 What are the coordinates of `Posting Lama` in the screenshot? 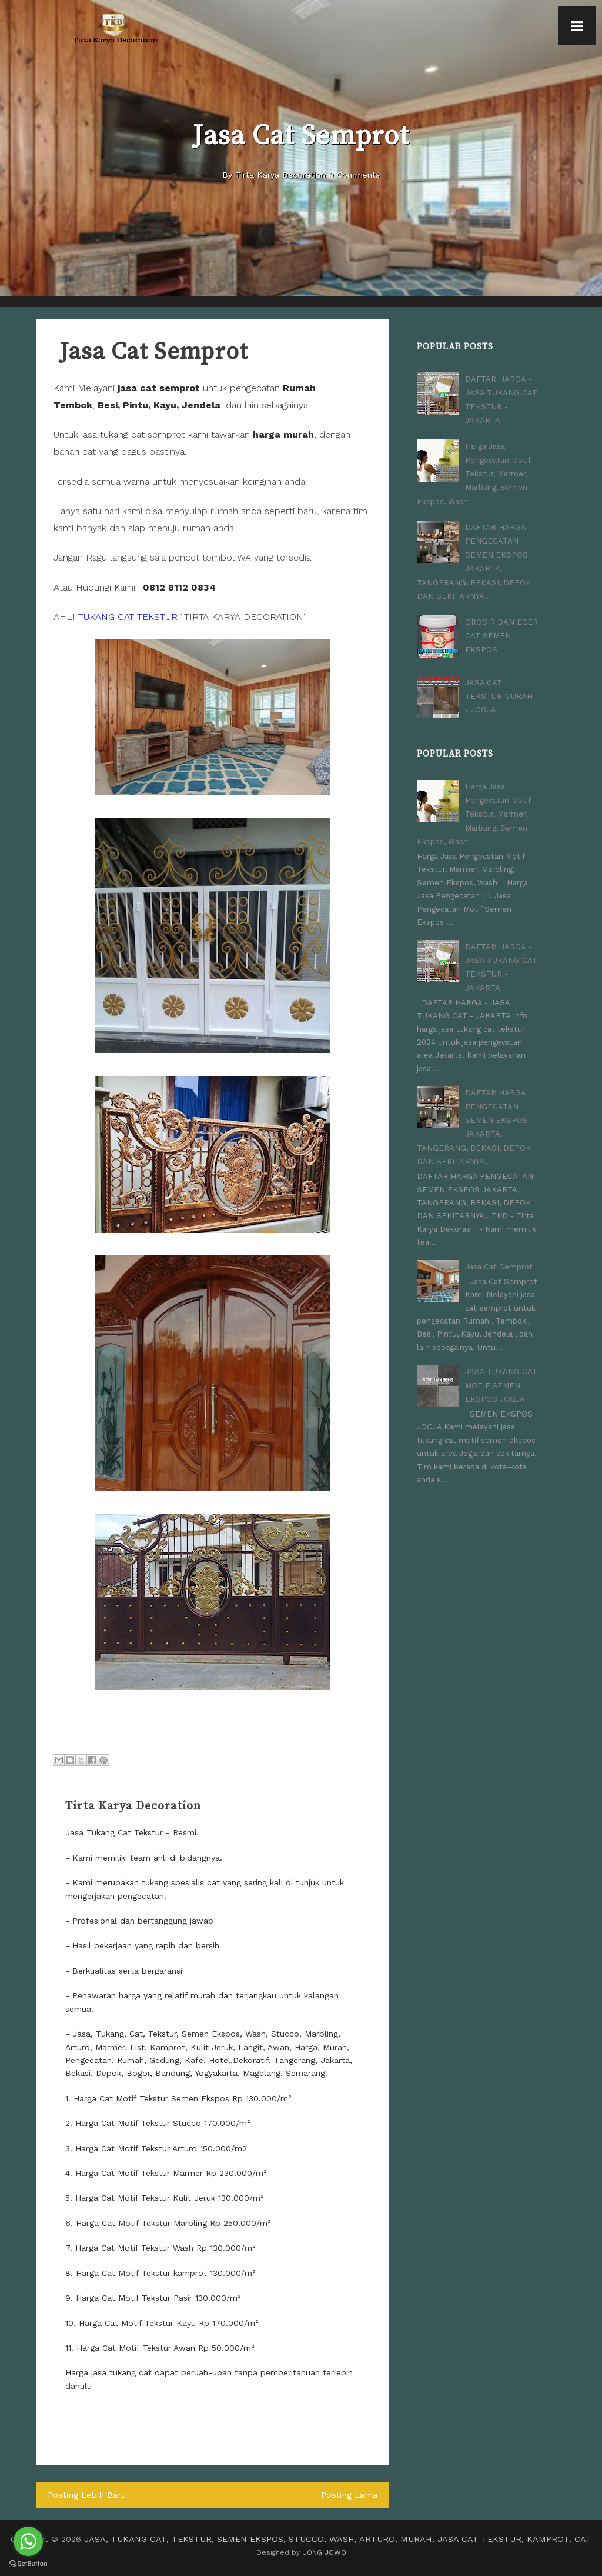 It's located at (350, 2495).